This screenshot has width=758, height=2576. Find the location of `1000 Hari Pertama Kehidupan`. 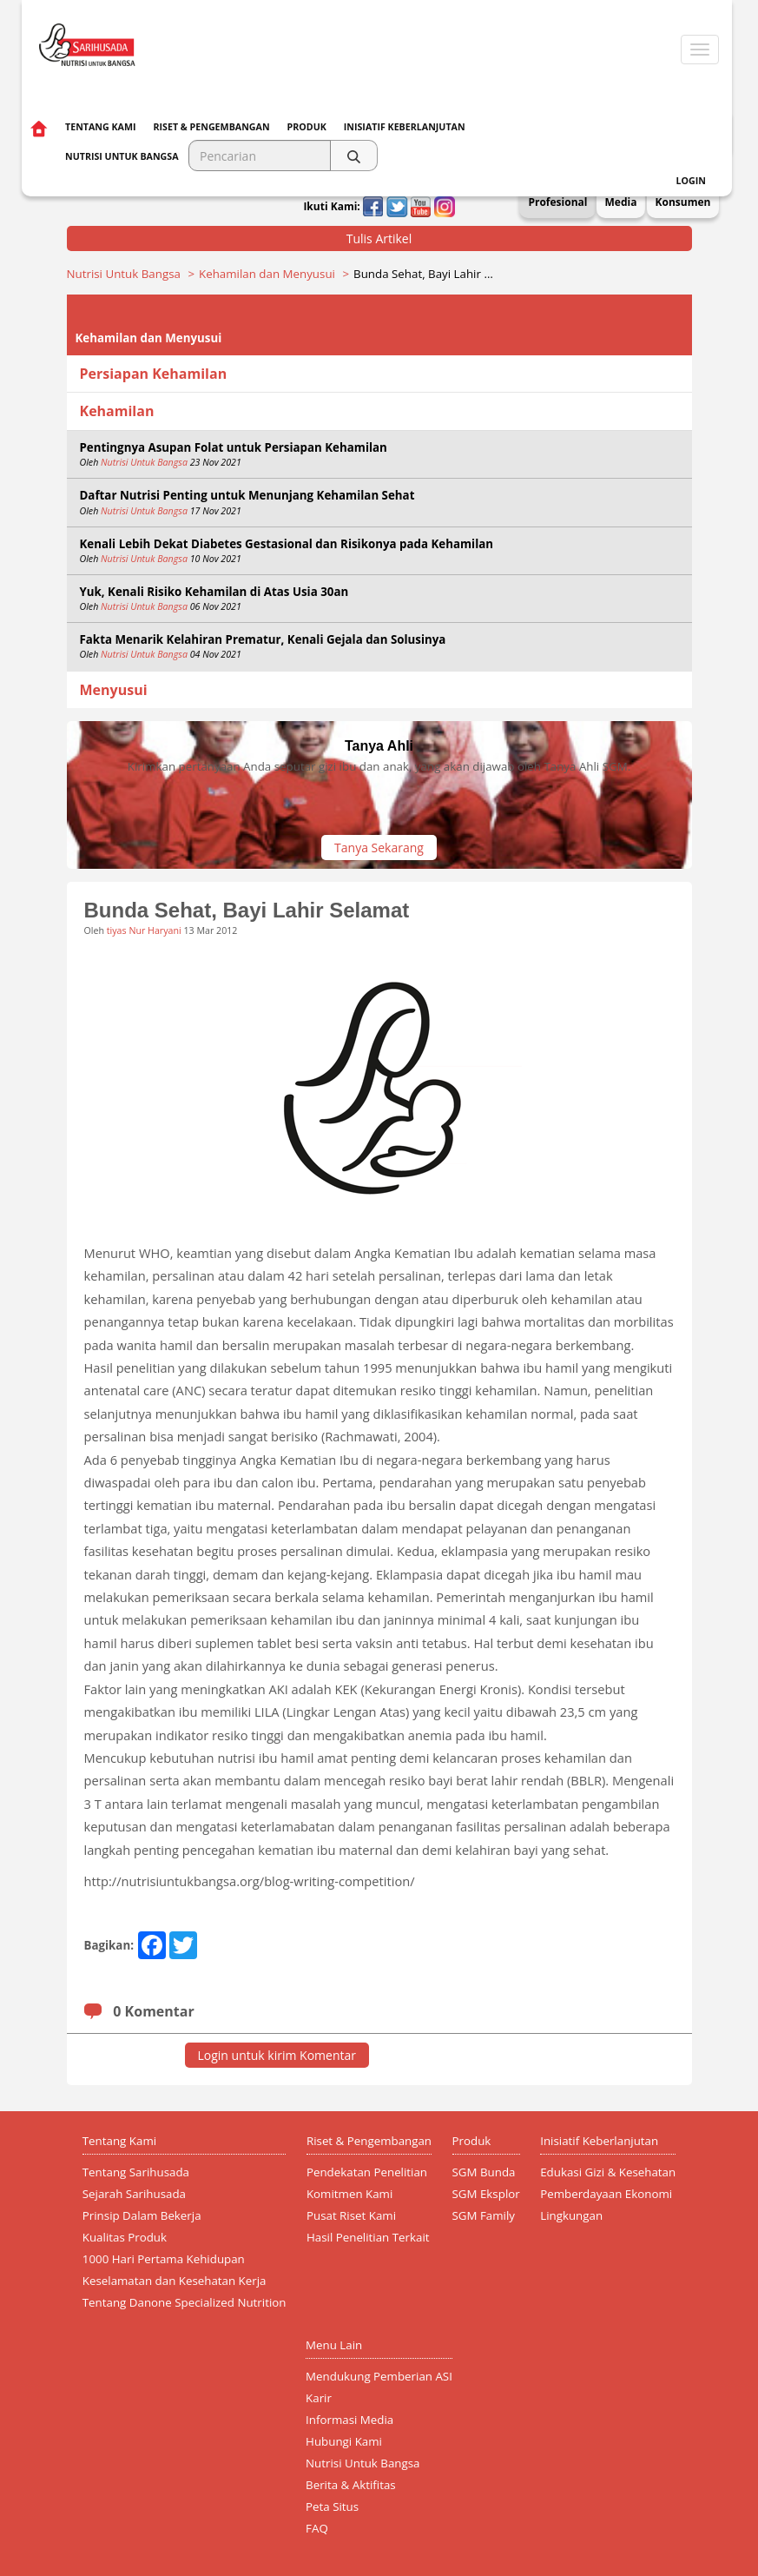

1000 Hari Pertama Kehidupan is located at coordinates (163, 2259).